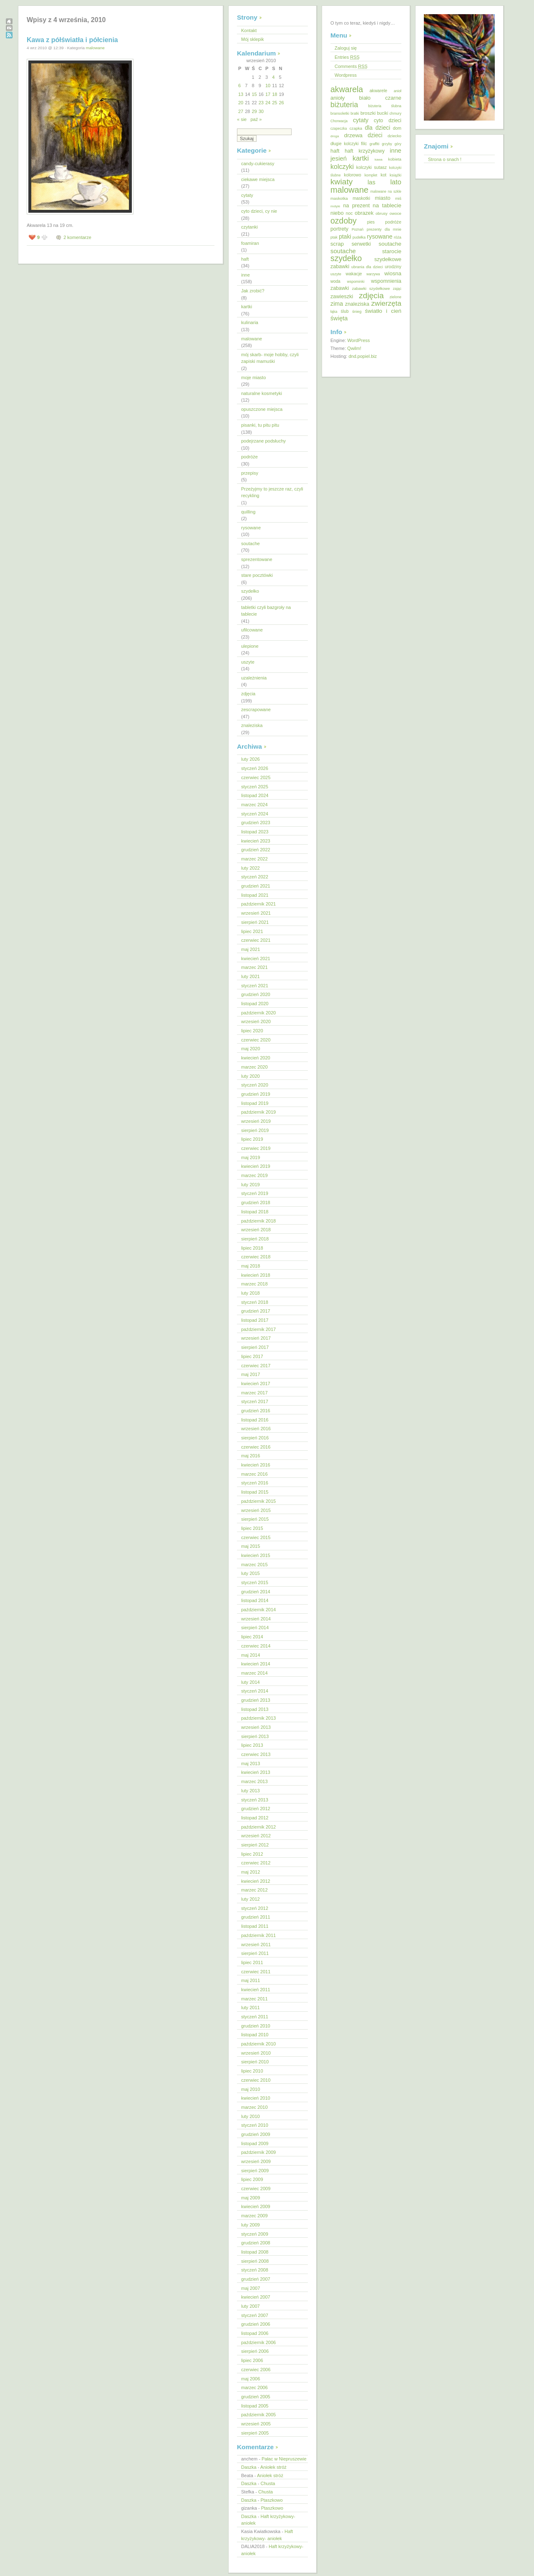  Describe the element at coordinates (254, 1003) in the screenshot. I see `listopad 2020` at that location.